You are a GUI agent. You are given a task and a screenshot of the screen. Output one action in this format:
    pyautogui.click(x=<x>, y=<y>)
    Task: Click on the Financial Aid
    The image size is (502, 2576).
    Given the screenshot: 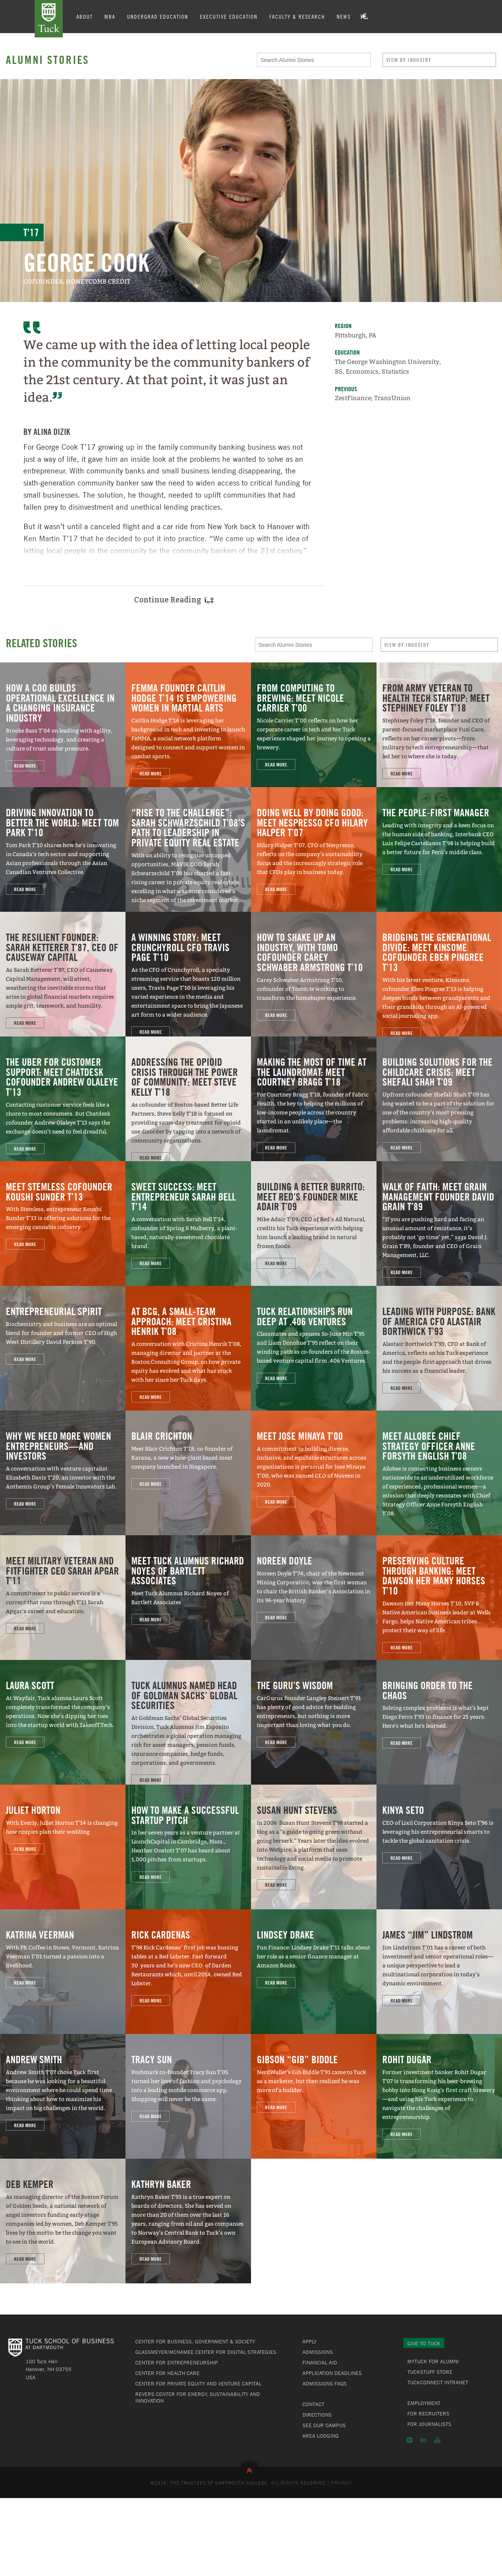 What is the action you would take?
    pyautogui.click(x=319, y=2362)
    